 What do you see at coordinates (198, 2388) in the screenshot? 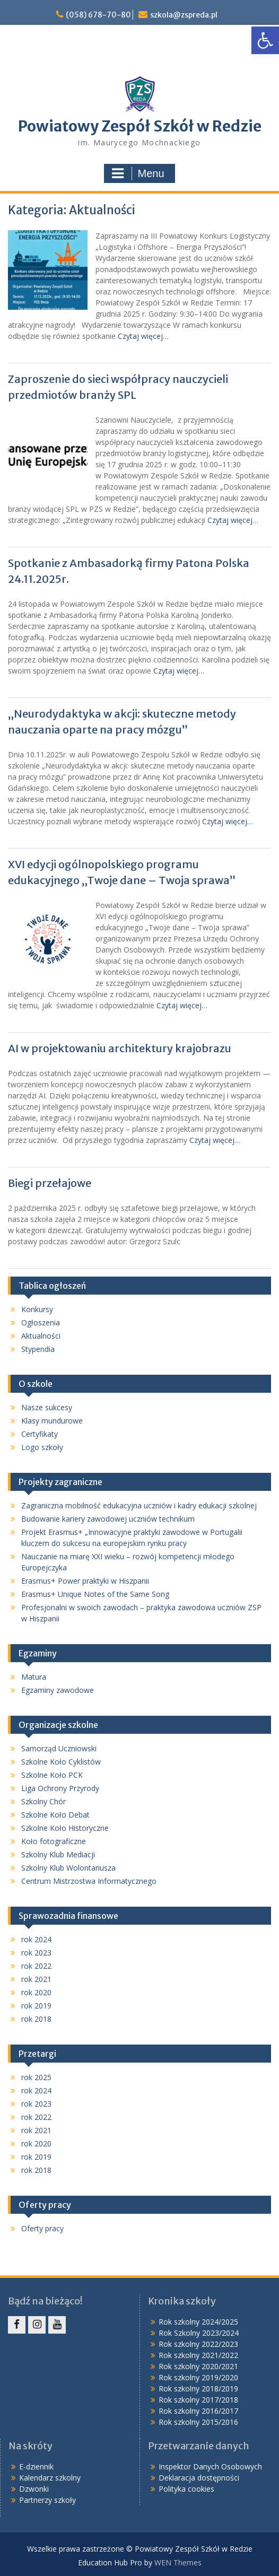
I see `Rok szkolny 2018/2019` at bounding box center [198, 2388].